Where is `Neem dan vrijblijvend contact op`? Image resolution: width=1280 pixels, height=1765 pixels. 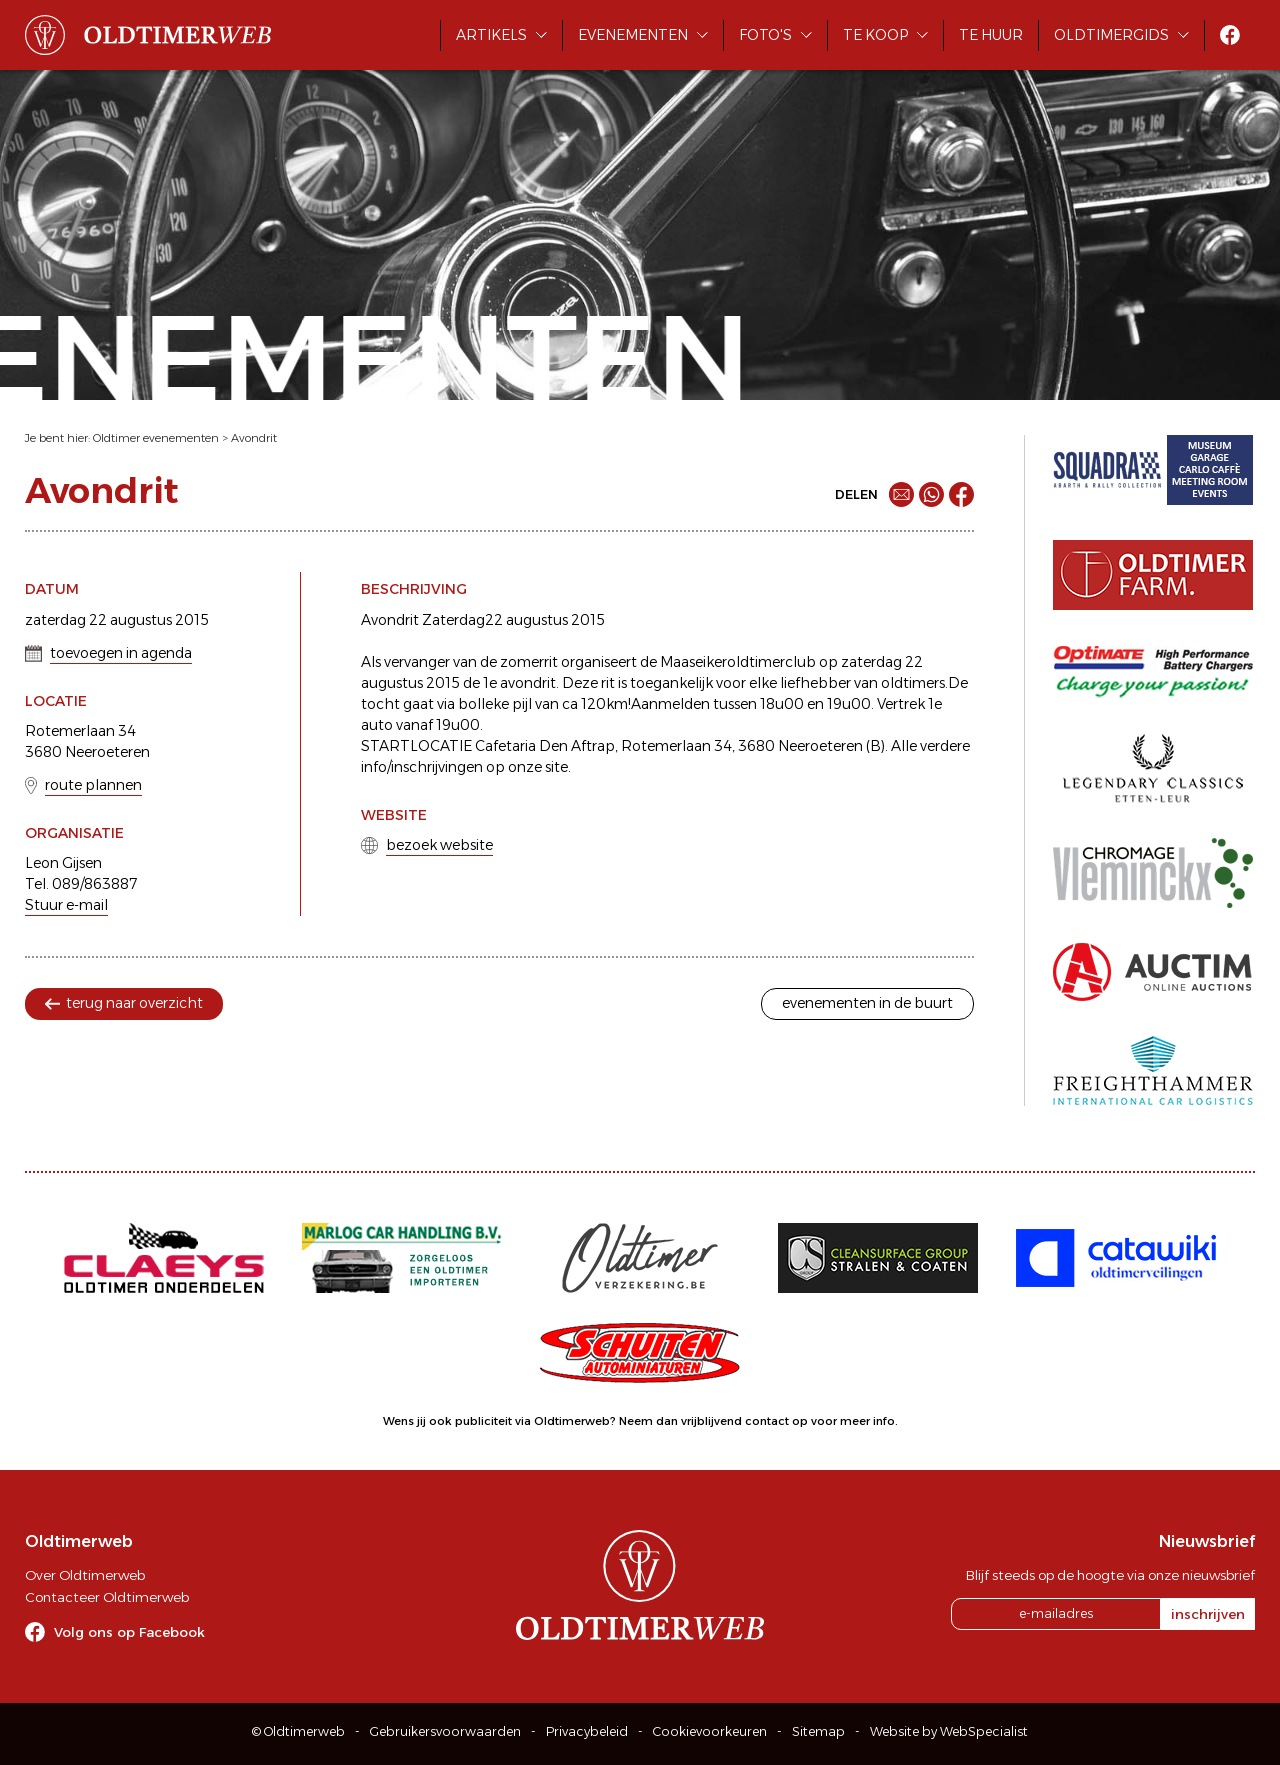 Neem dan vrijblijvend contact op is located at coordinates (713, 1421).